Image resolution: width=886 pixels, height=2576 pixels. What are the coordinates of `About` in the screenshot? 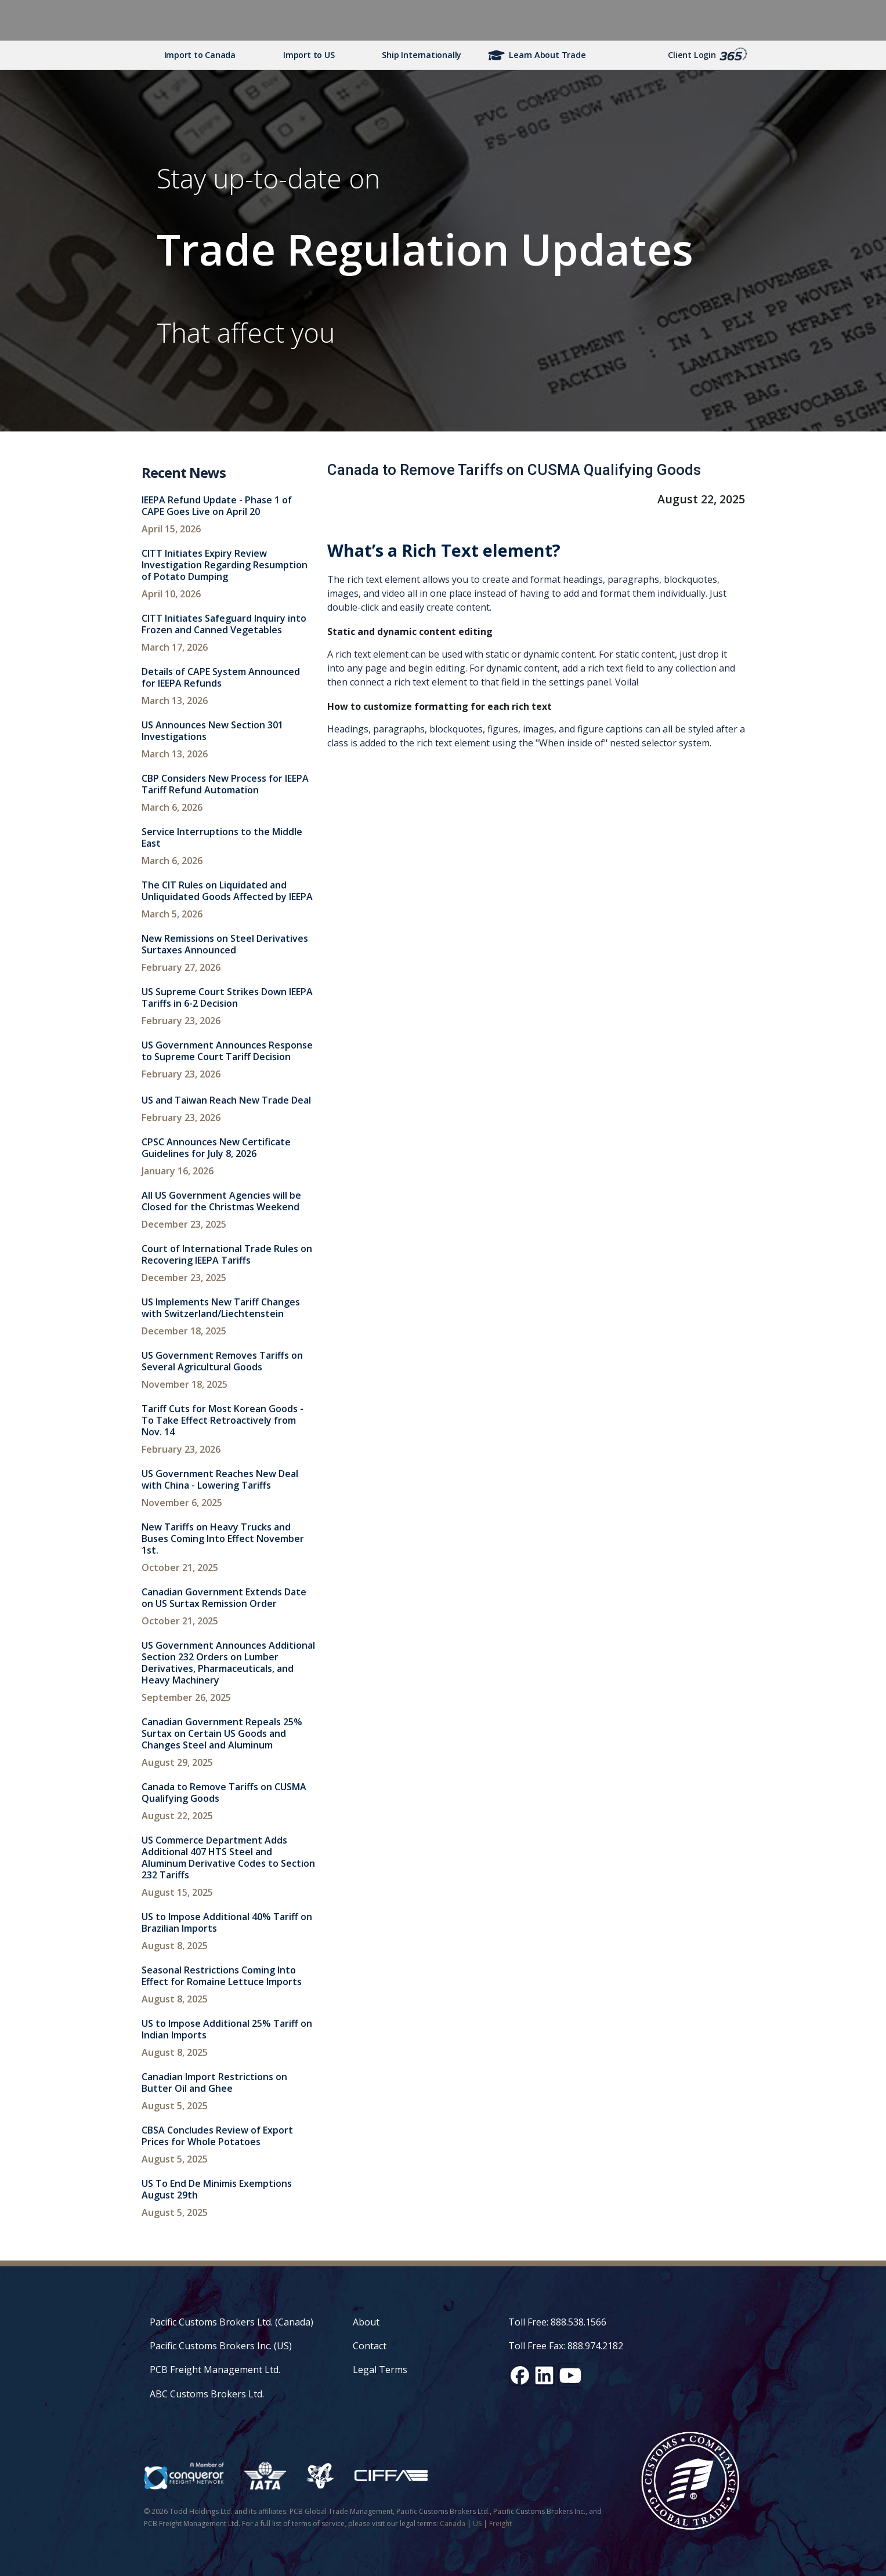 It's located at (366, 2322).